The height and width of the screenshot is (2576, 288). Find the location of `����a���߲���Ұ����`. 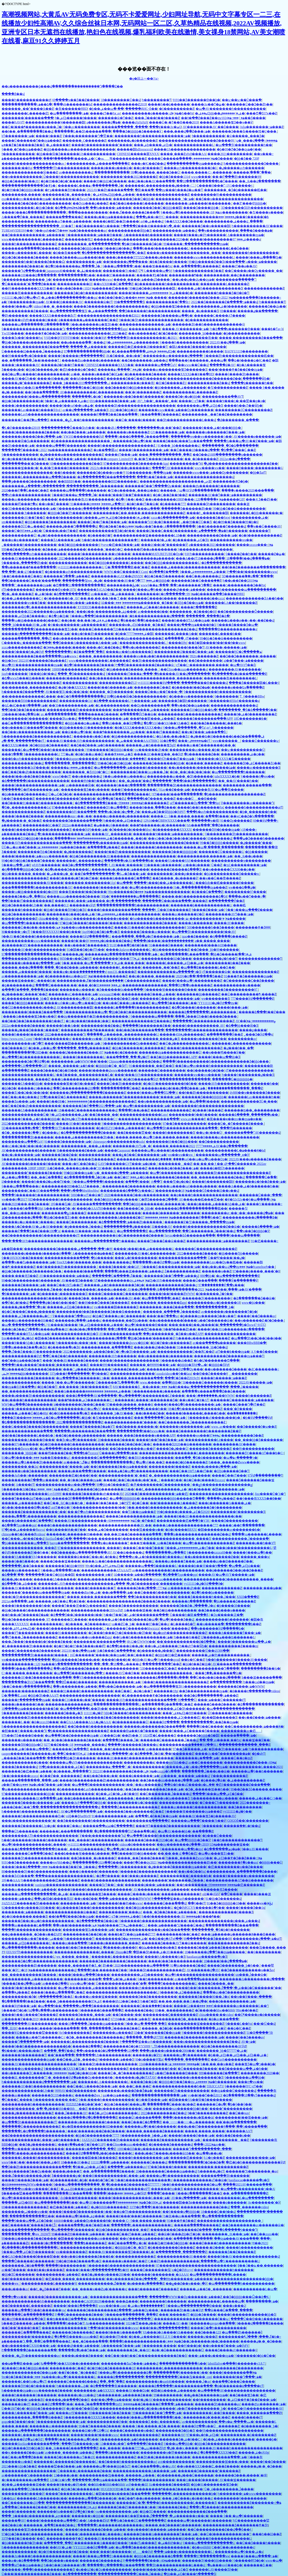

����a���߲���Ұ���� is located at coordinates (82, 1471).